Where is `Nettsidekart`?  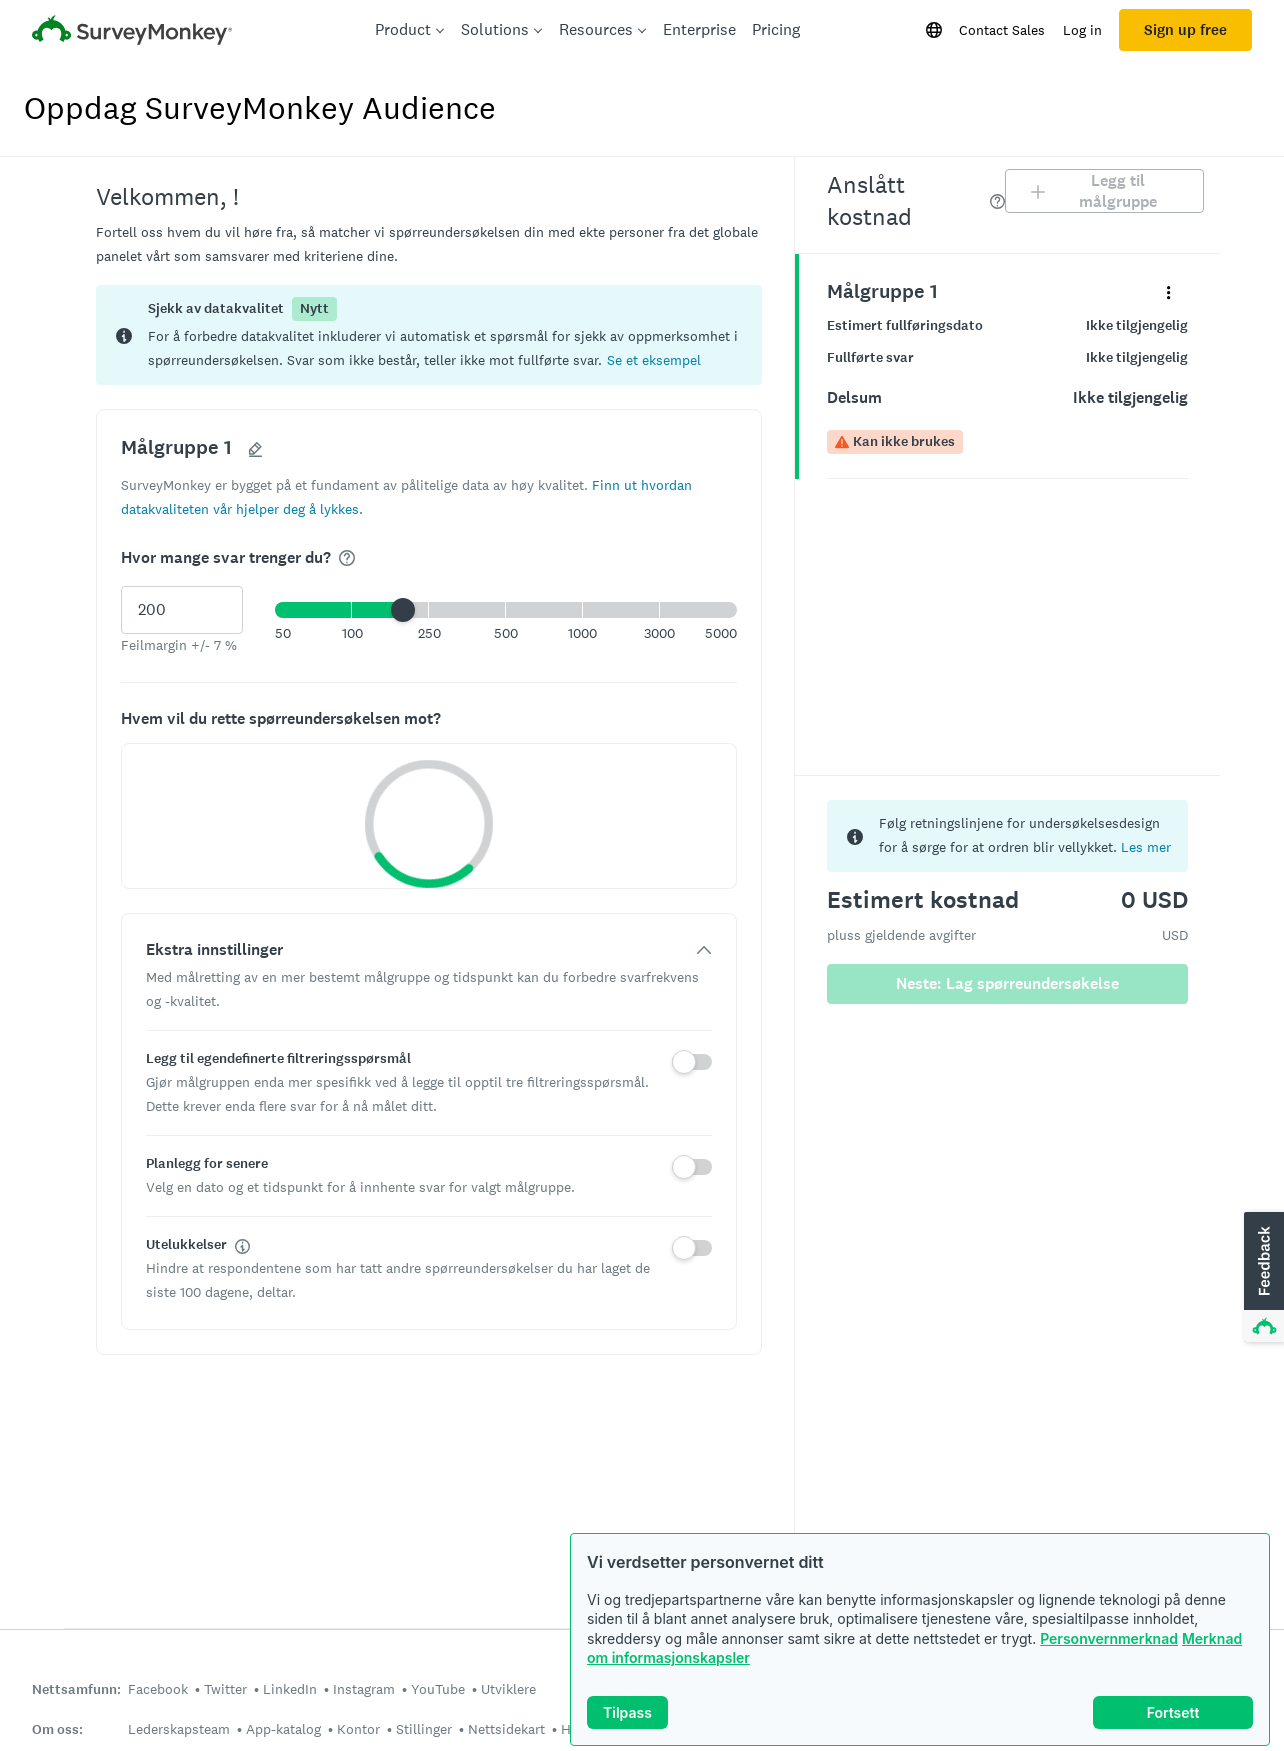
Nettsidekart is located at coordinates (506, 1729).